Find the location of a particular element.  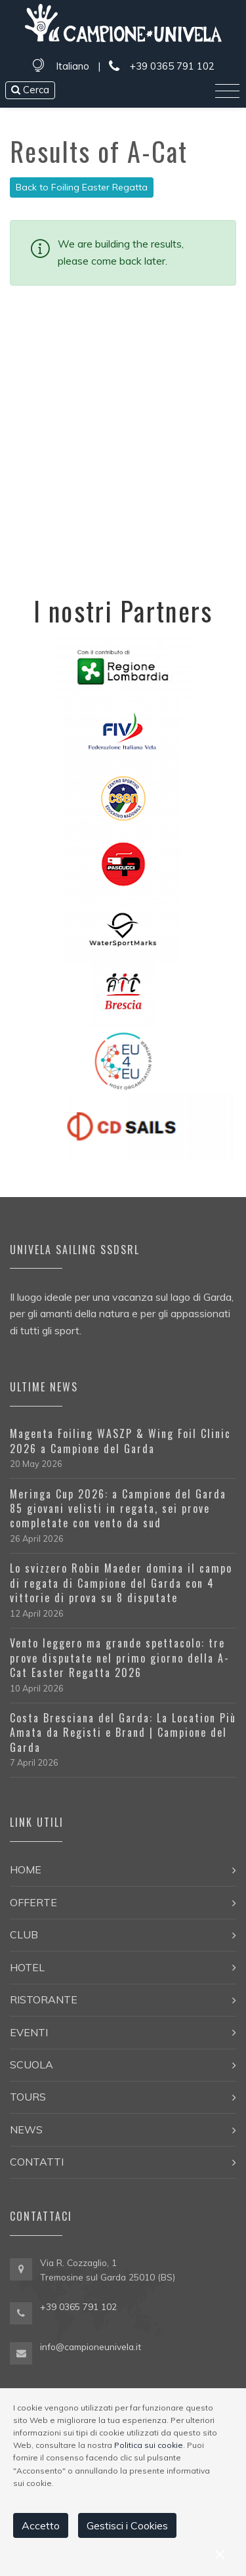

Ristorante is located at coordinates (43, 1999).